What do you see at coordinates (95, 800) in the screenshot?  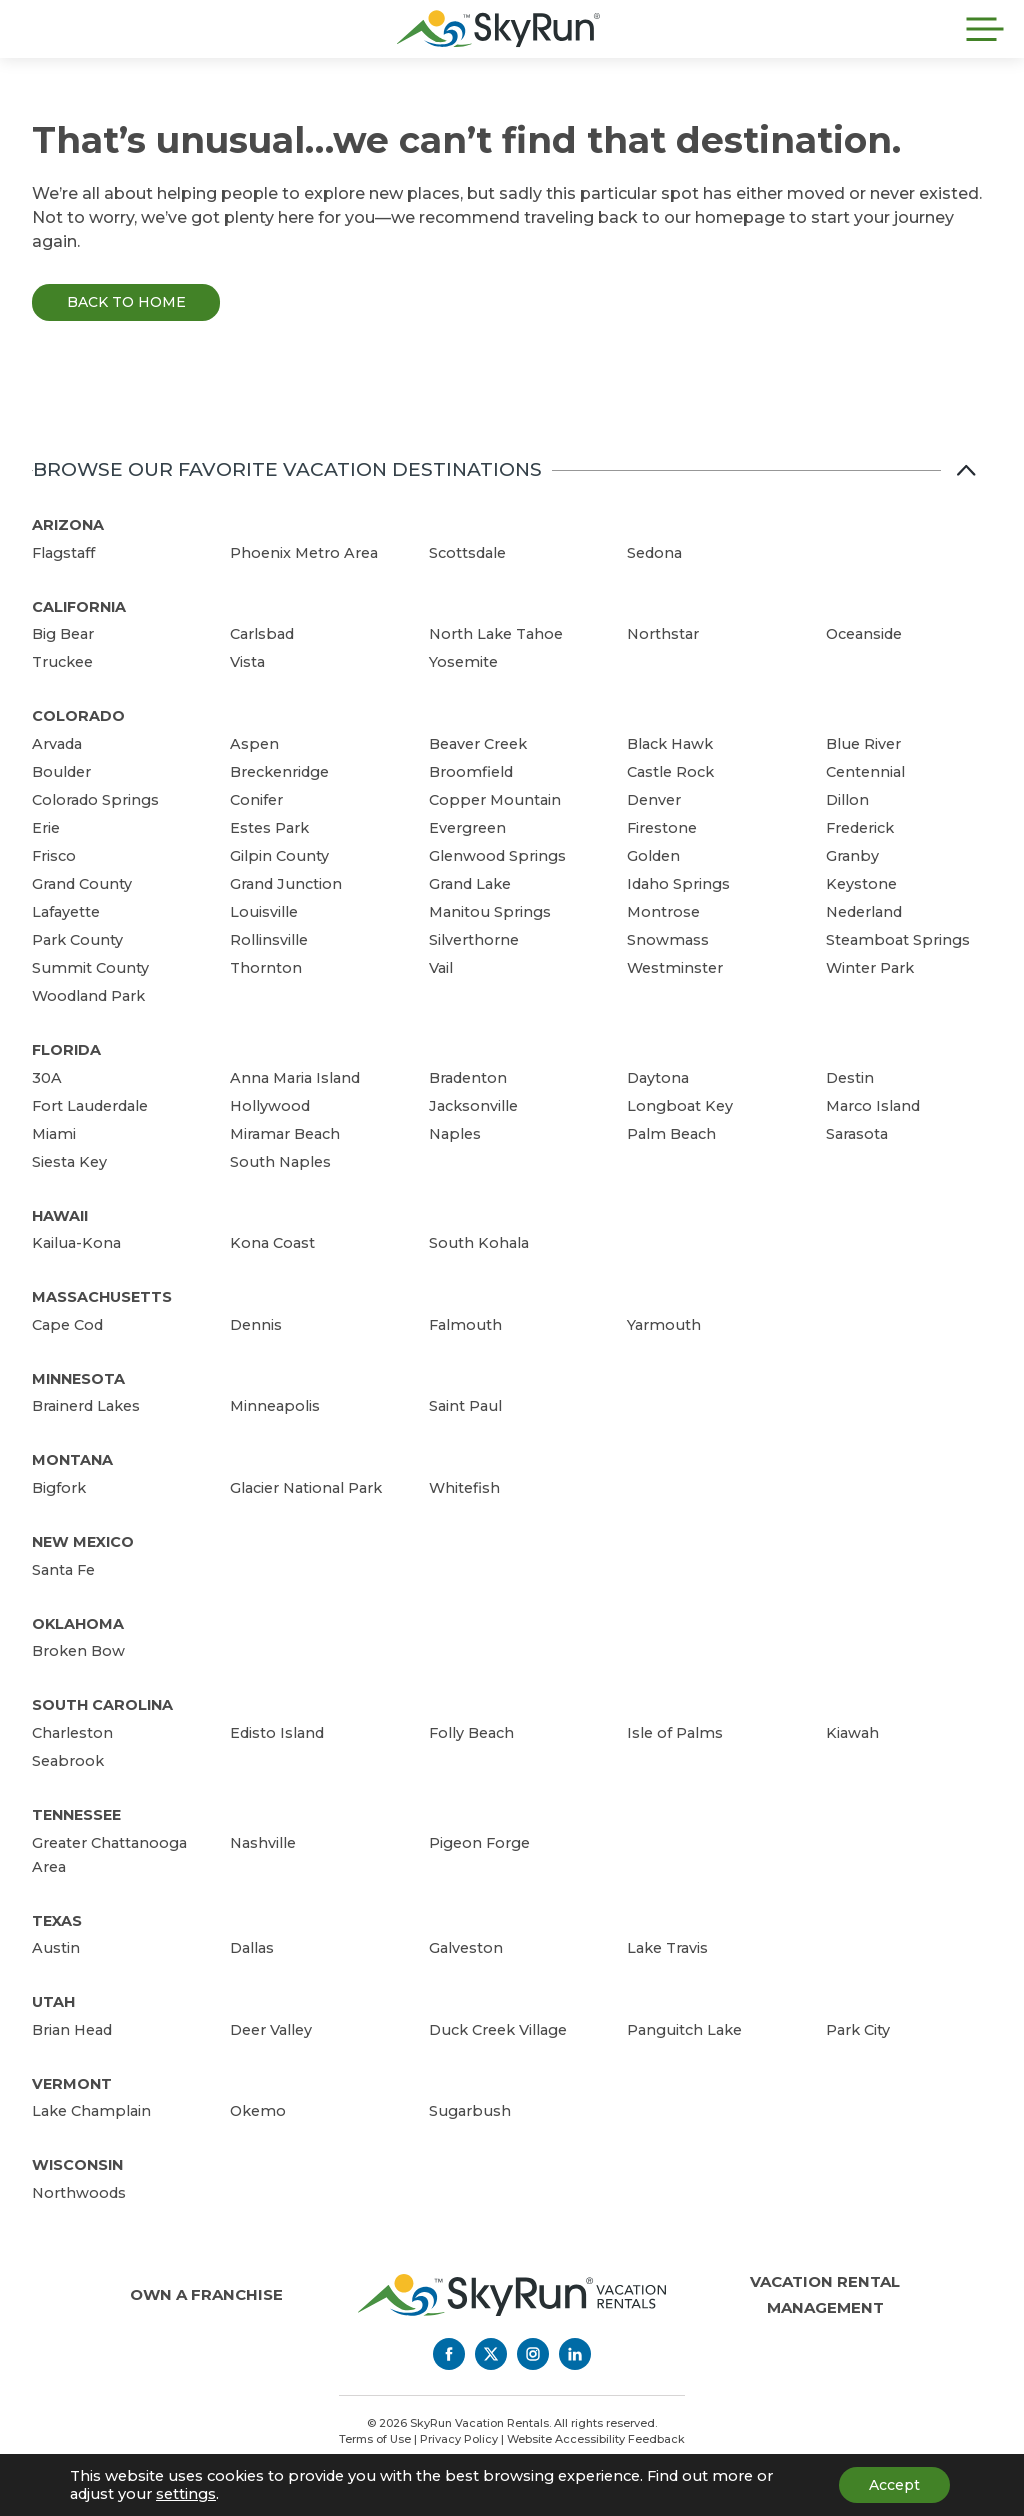 I see `Colorado Springs` at bounding box center [95, 800].